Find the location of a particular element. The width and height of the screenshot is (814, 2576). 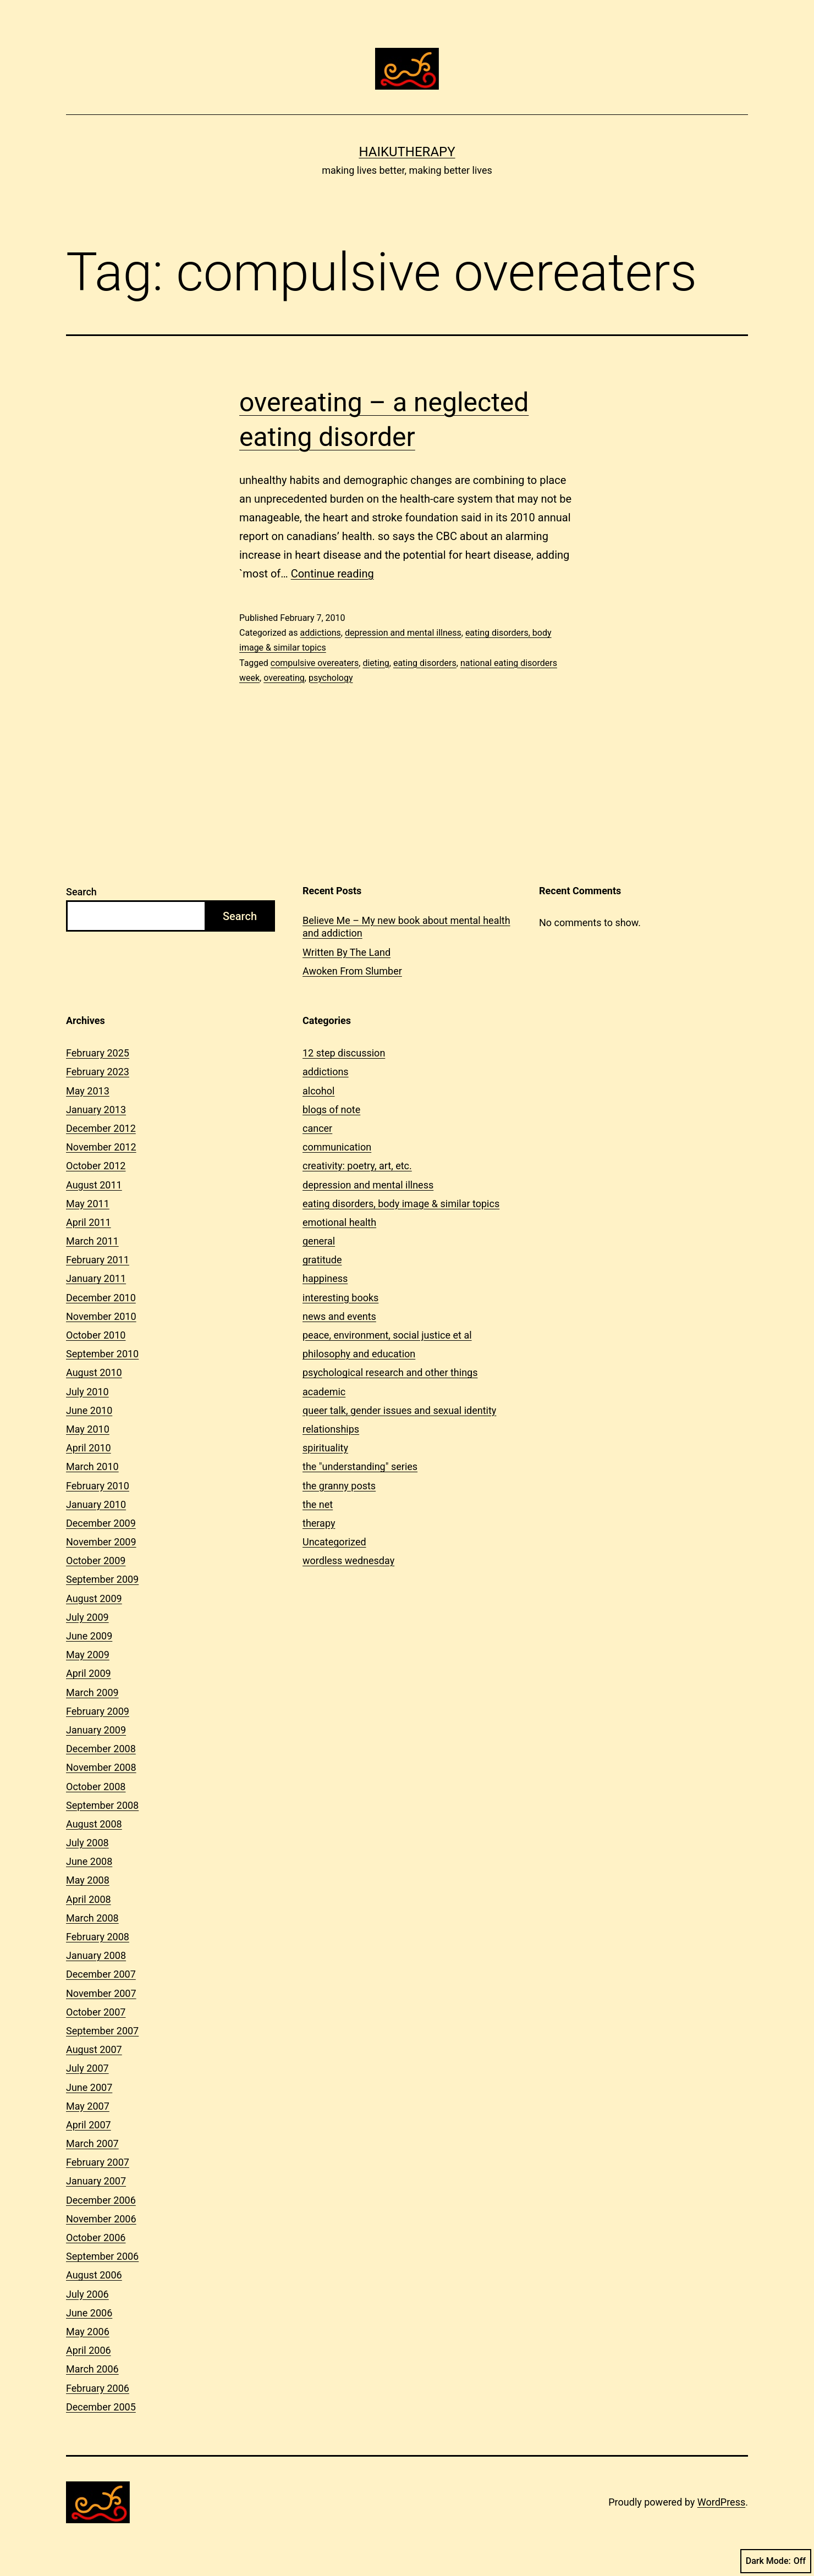

August 2010 is located at coordinates (94, 1372).